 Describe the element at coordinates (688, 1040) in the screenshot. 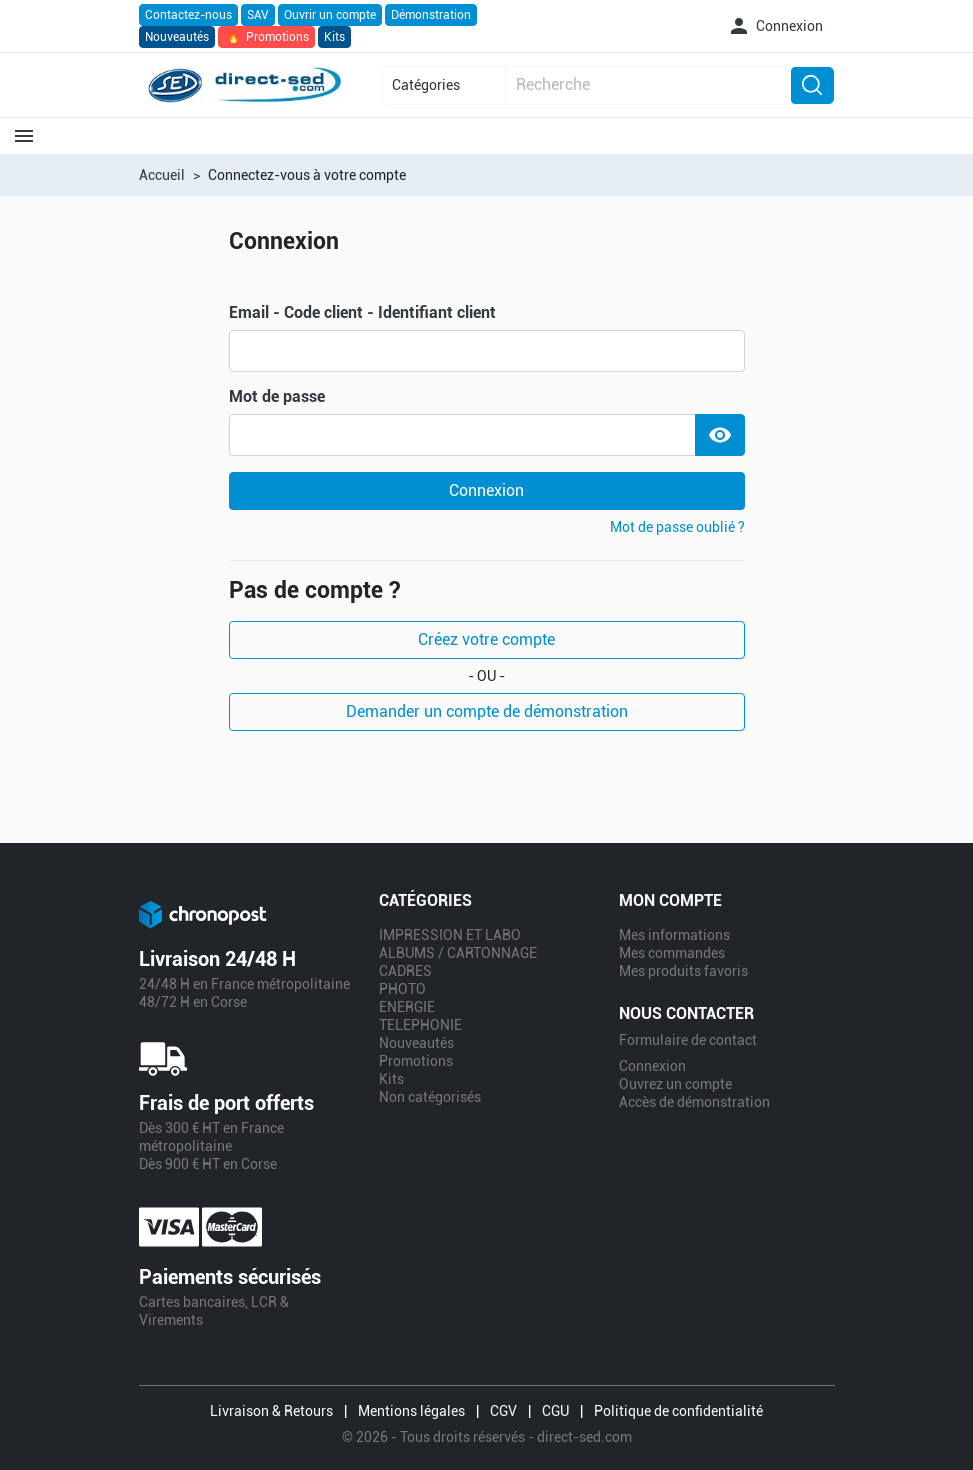

I see `Formulaire de contact` at that location.